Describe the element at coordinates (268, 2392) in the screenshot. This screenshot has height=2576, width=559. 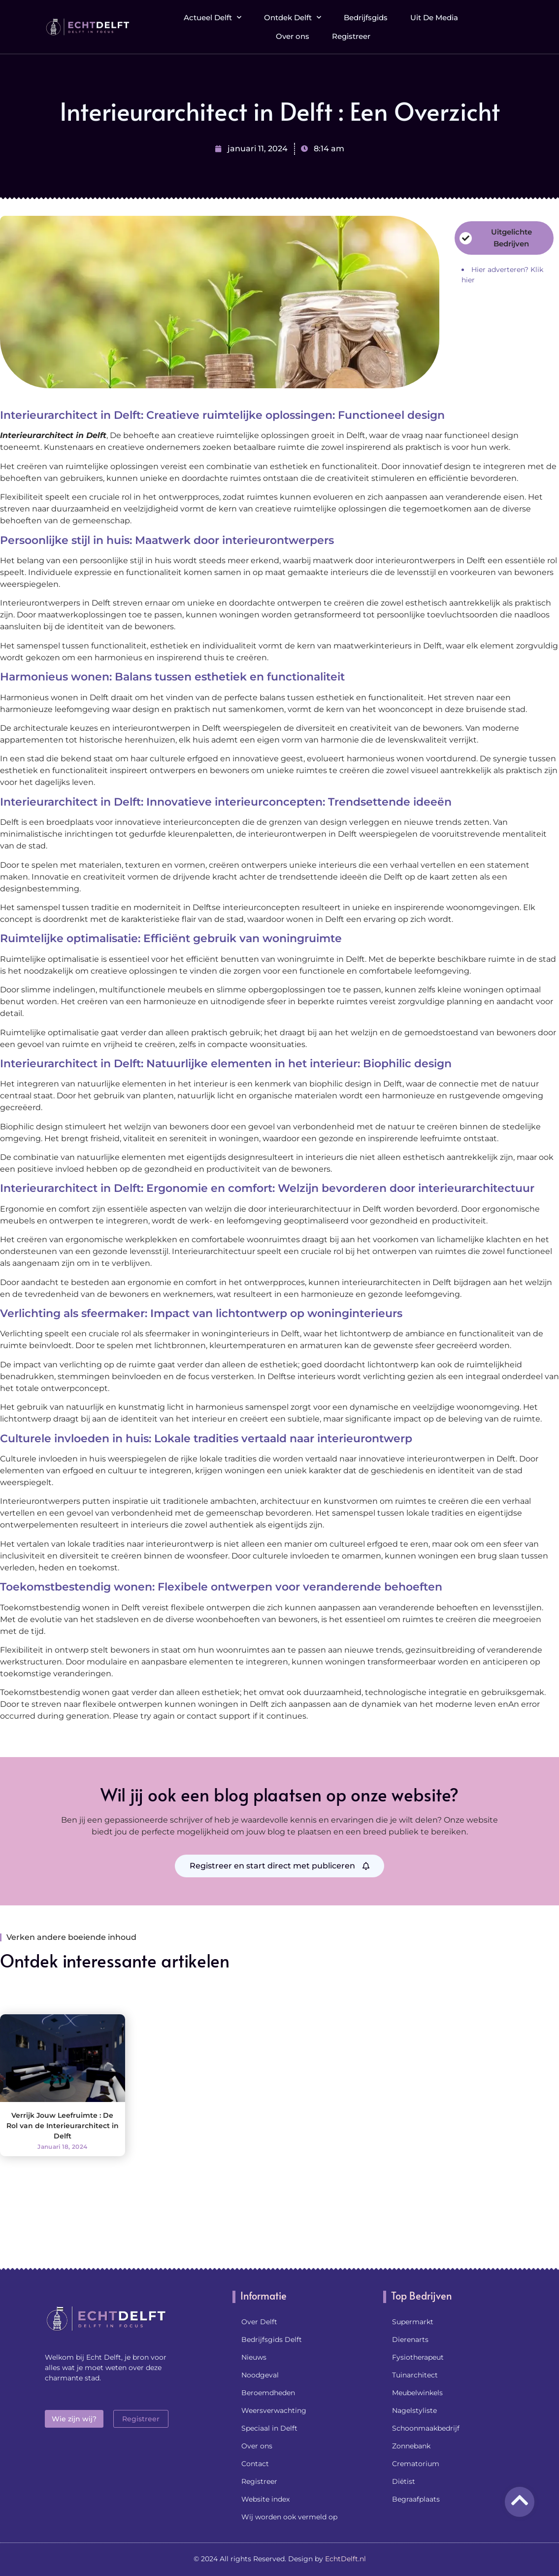
I see `Beroemdheden​` at that location.